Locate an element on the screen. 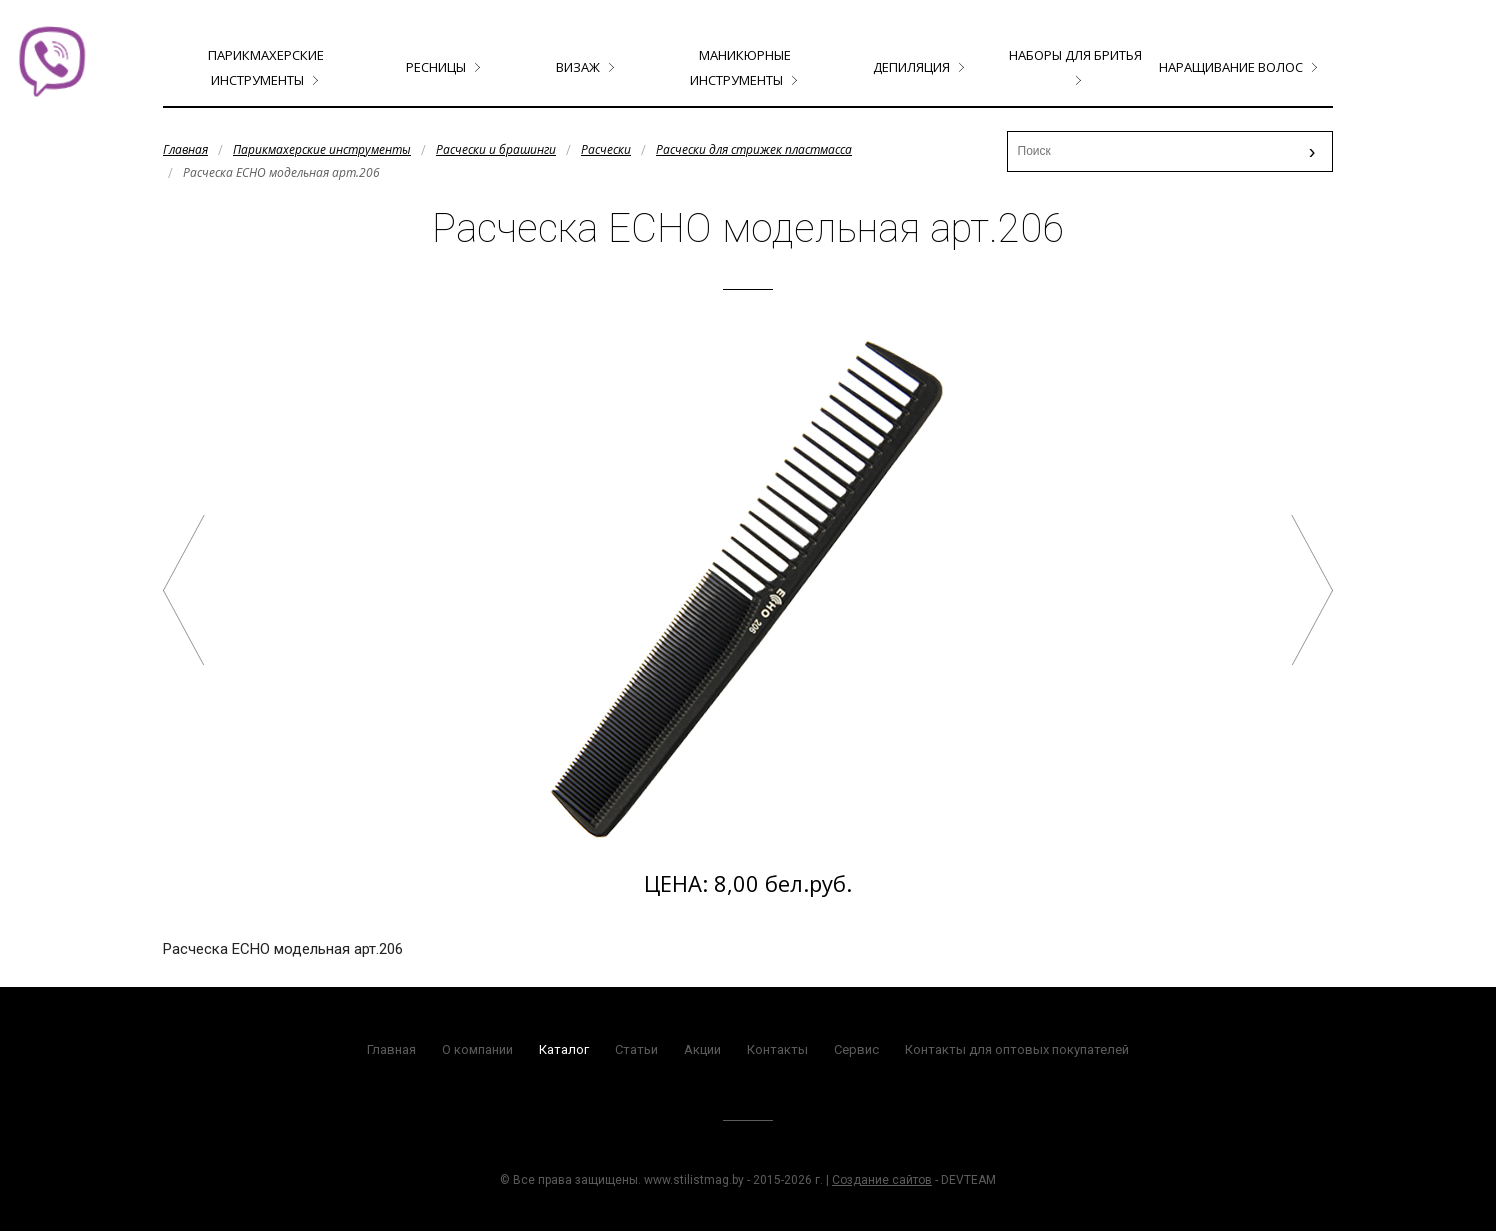  Расчески is located at coordinates (606, 149).